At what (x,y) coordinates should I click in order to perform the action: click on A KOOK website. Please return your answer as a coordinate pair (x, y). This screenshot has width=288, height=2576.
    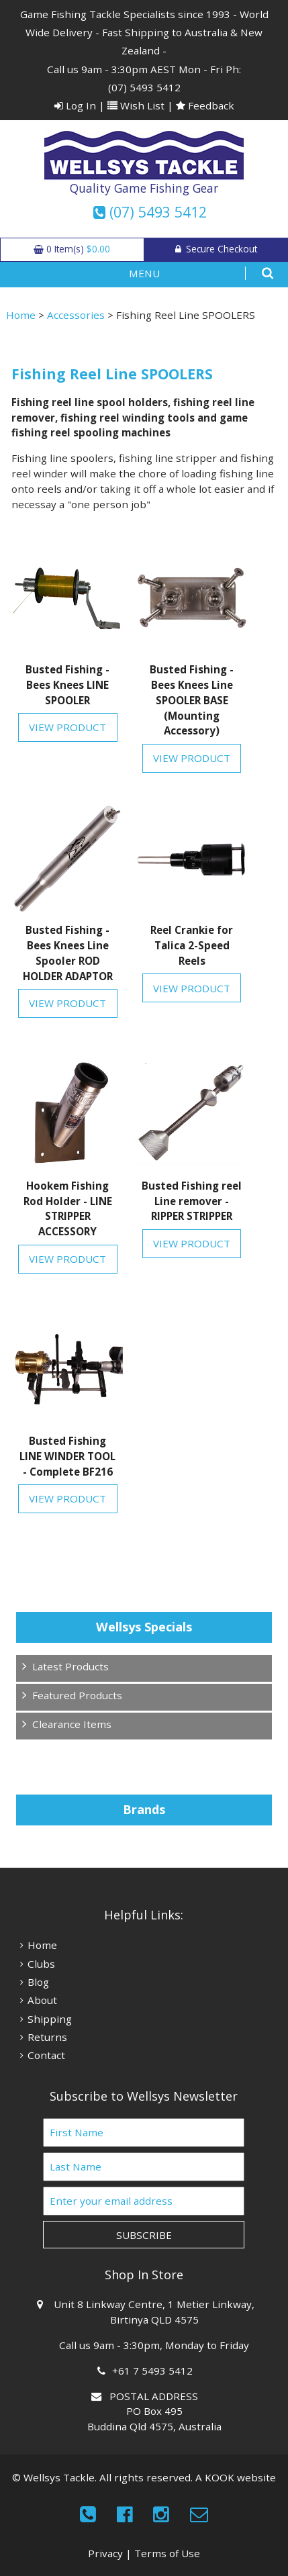
    Looking at the image, I should click on (235, 2477).